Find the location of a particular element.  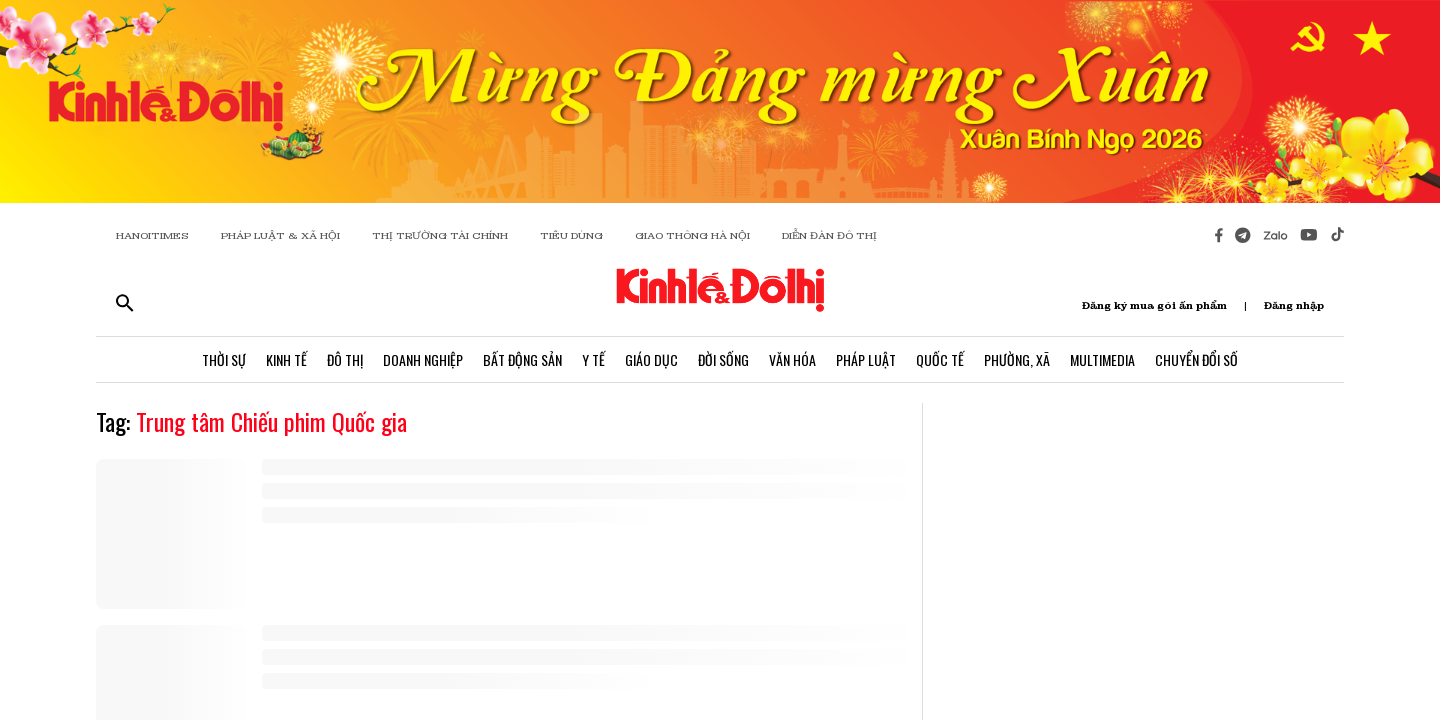

Văn Hóa is located at coordinates (792, 359).